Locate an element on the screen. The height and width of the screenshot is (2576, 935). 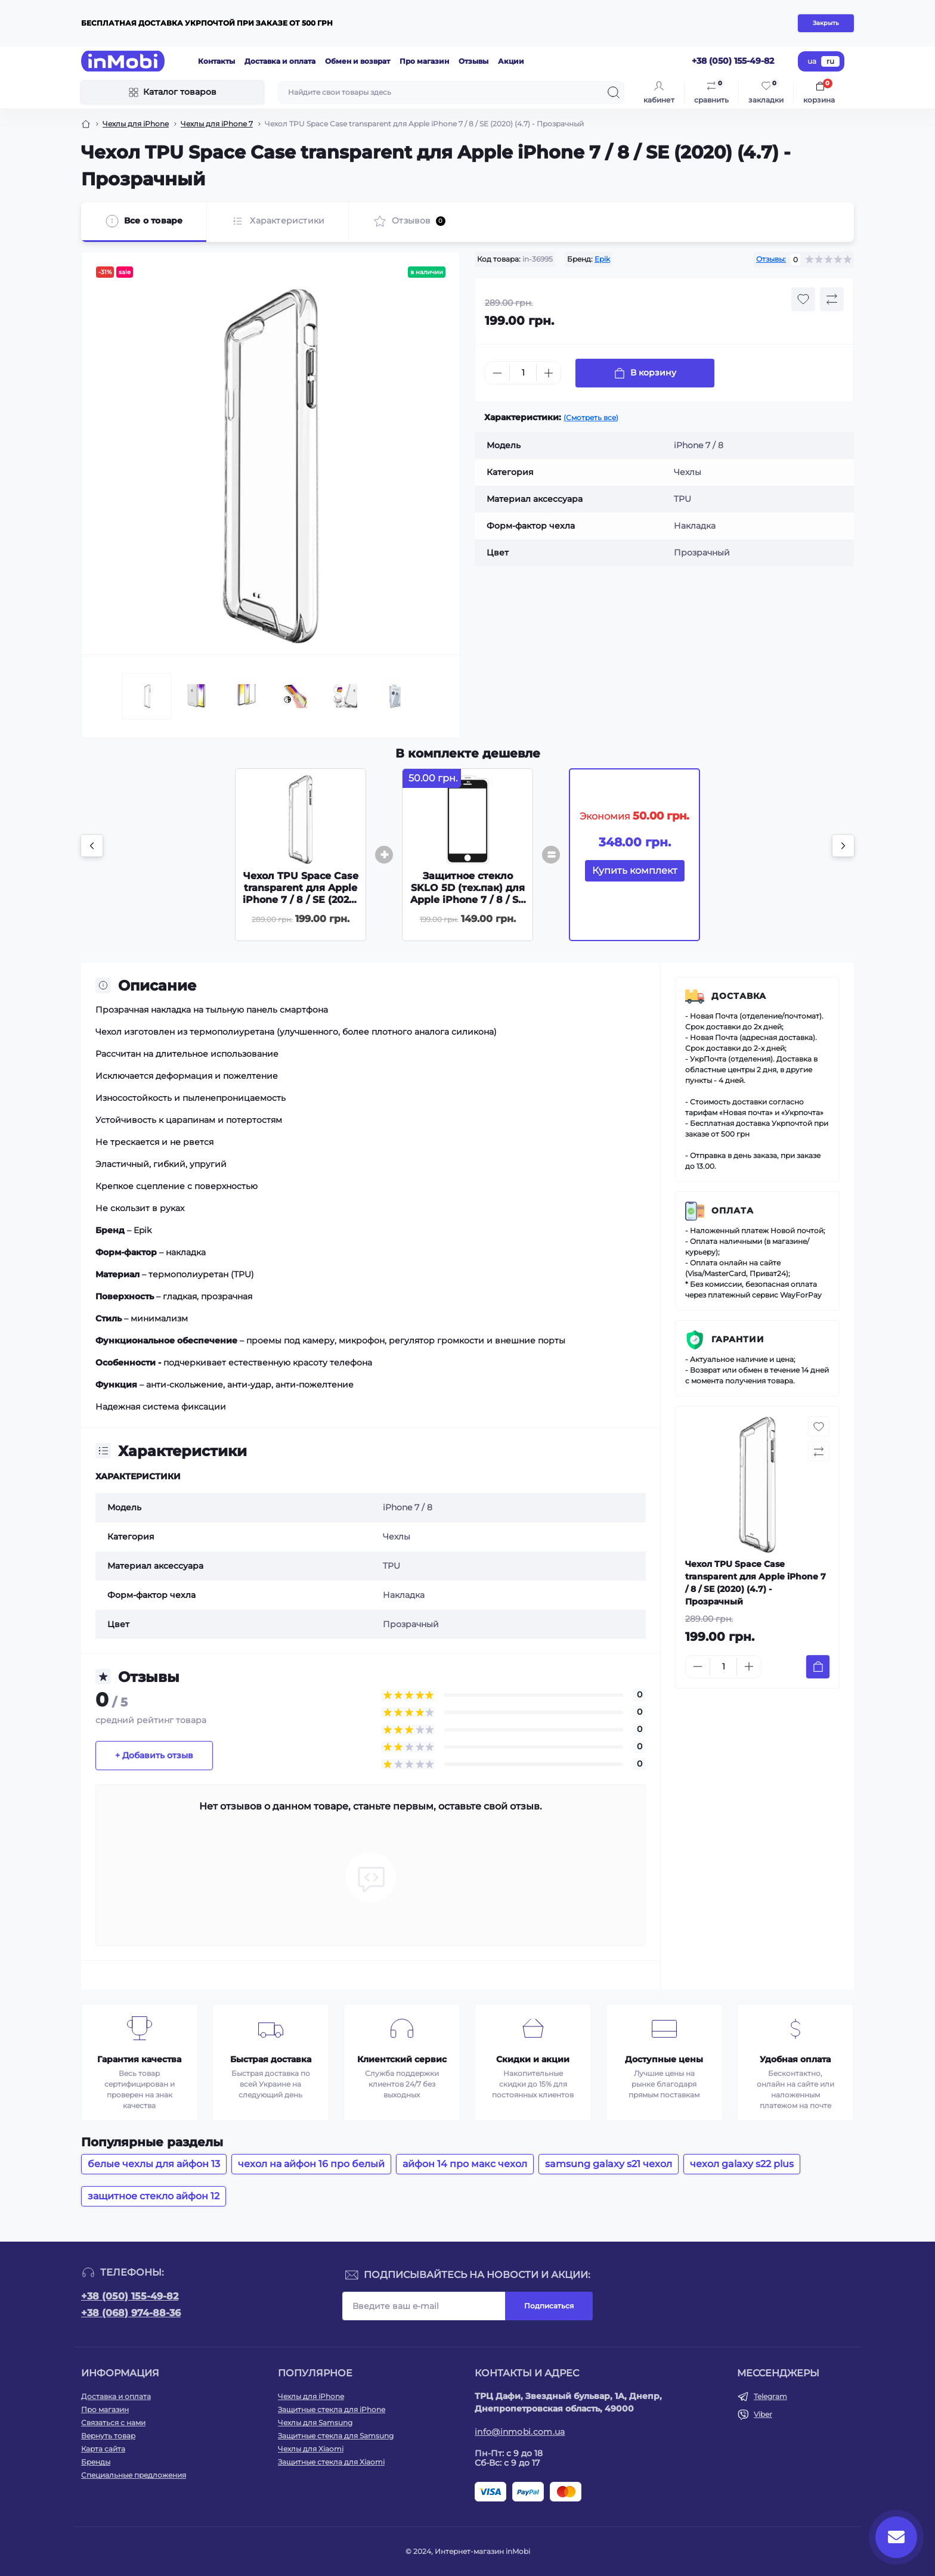
Акции is located at coordinates (511, 61).